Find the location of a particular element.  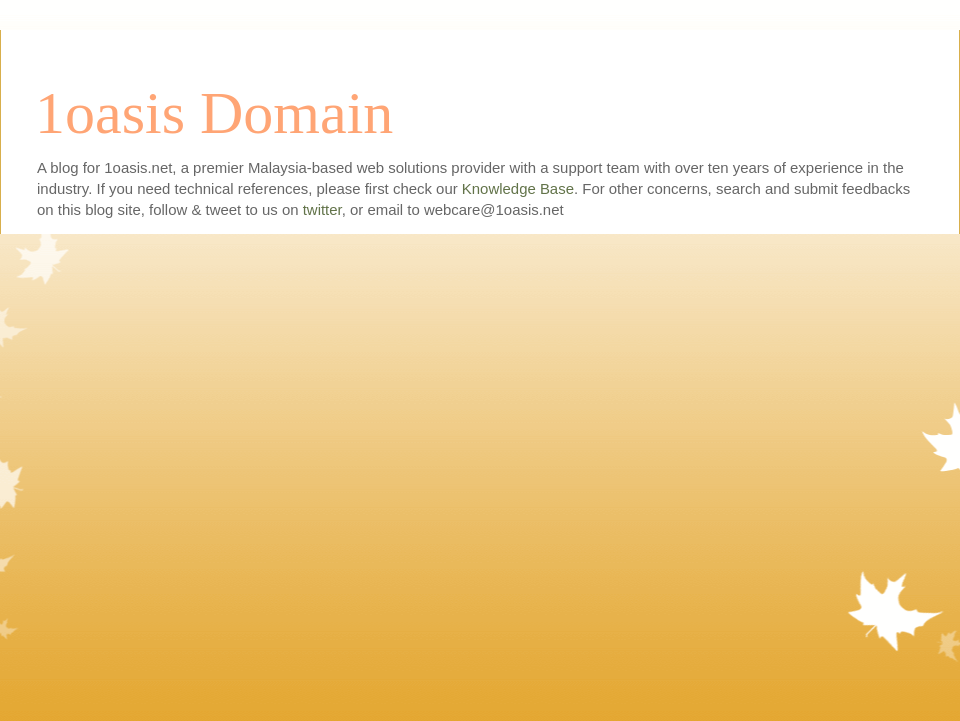

Knowledge Base is located at coordinates (518, 188).